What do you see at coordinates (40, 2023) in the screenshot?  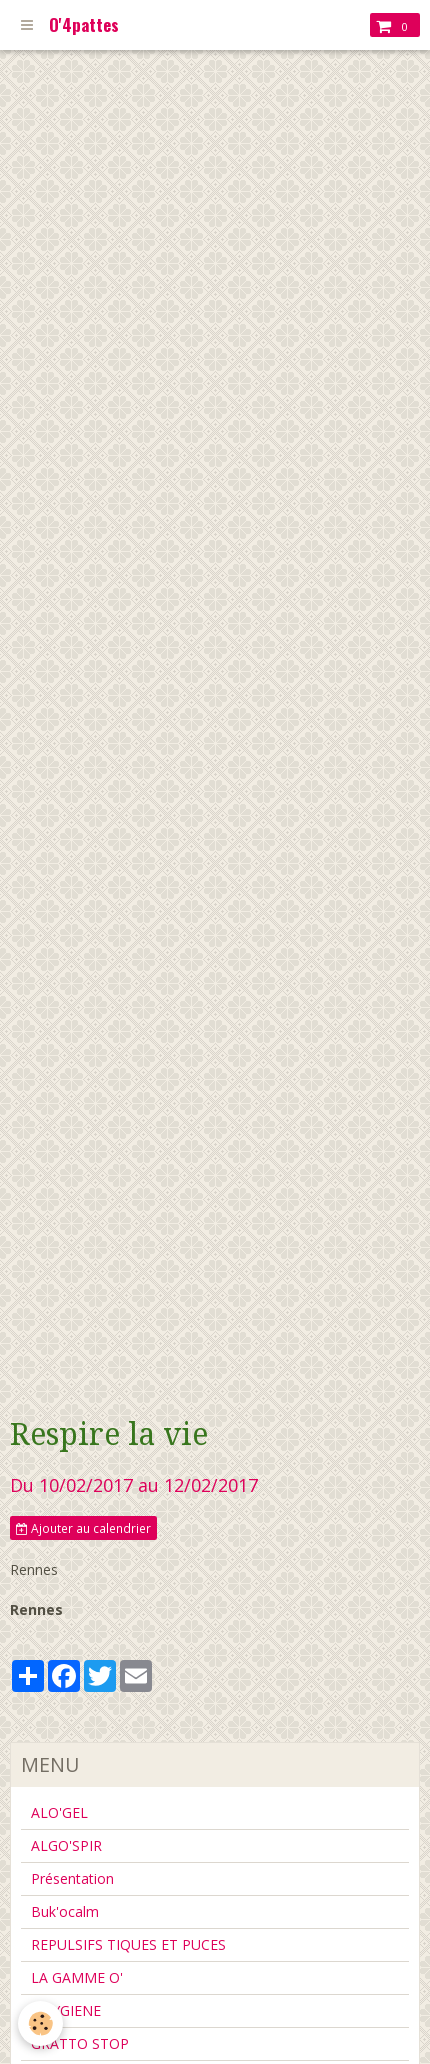 I see `[Cookie]` at bounding box center [40, 2023].